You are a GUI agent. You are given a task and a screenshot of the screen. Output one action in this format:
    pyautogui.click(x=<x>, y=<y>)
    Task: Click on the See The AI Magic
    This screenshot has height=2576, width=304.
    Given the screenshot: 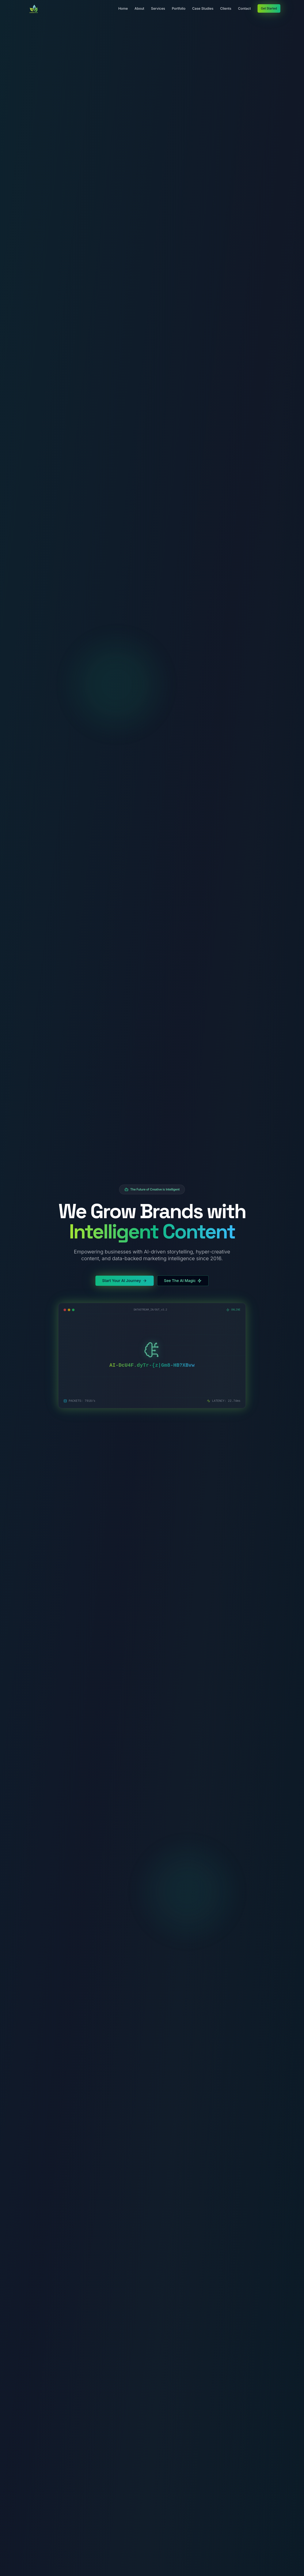 What is the action you would take?
    pyautogui.click(x=183, y=1280)
    